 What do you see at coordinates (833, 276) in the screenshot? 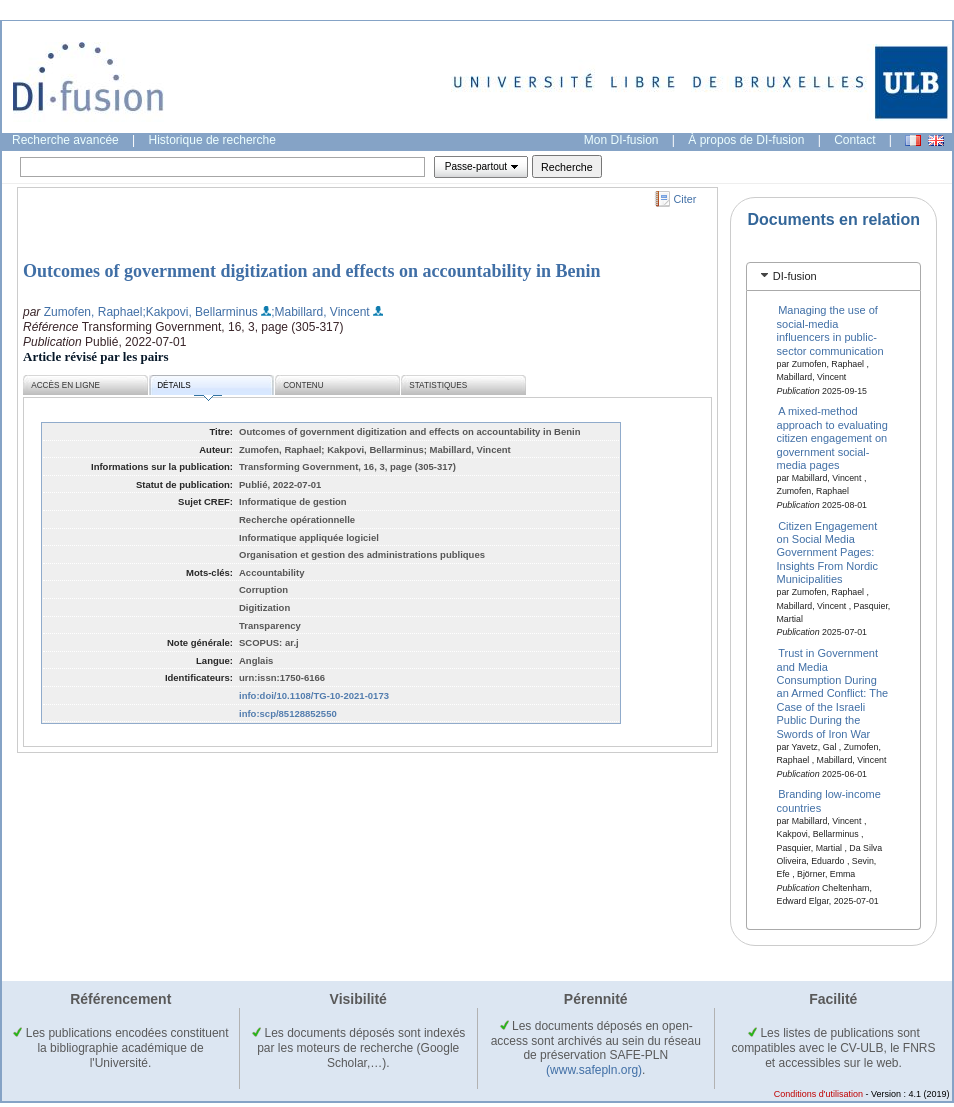
I see `[tab]` at bounding box center [833, 276].